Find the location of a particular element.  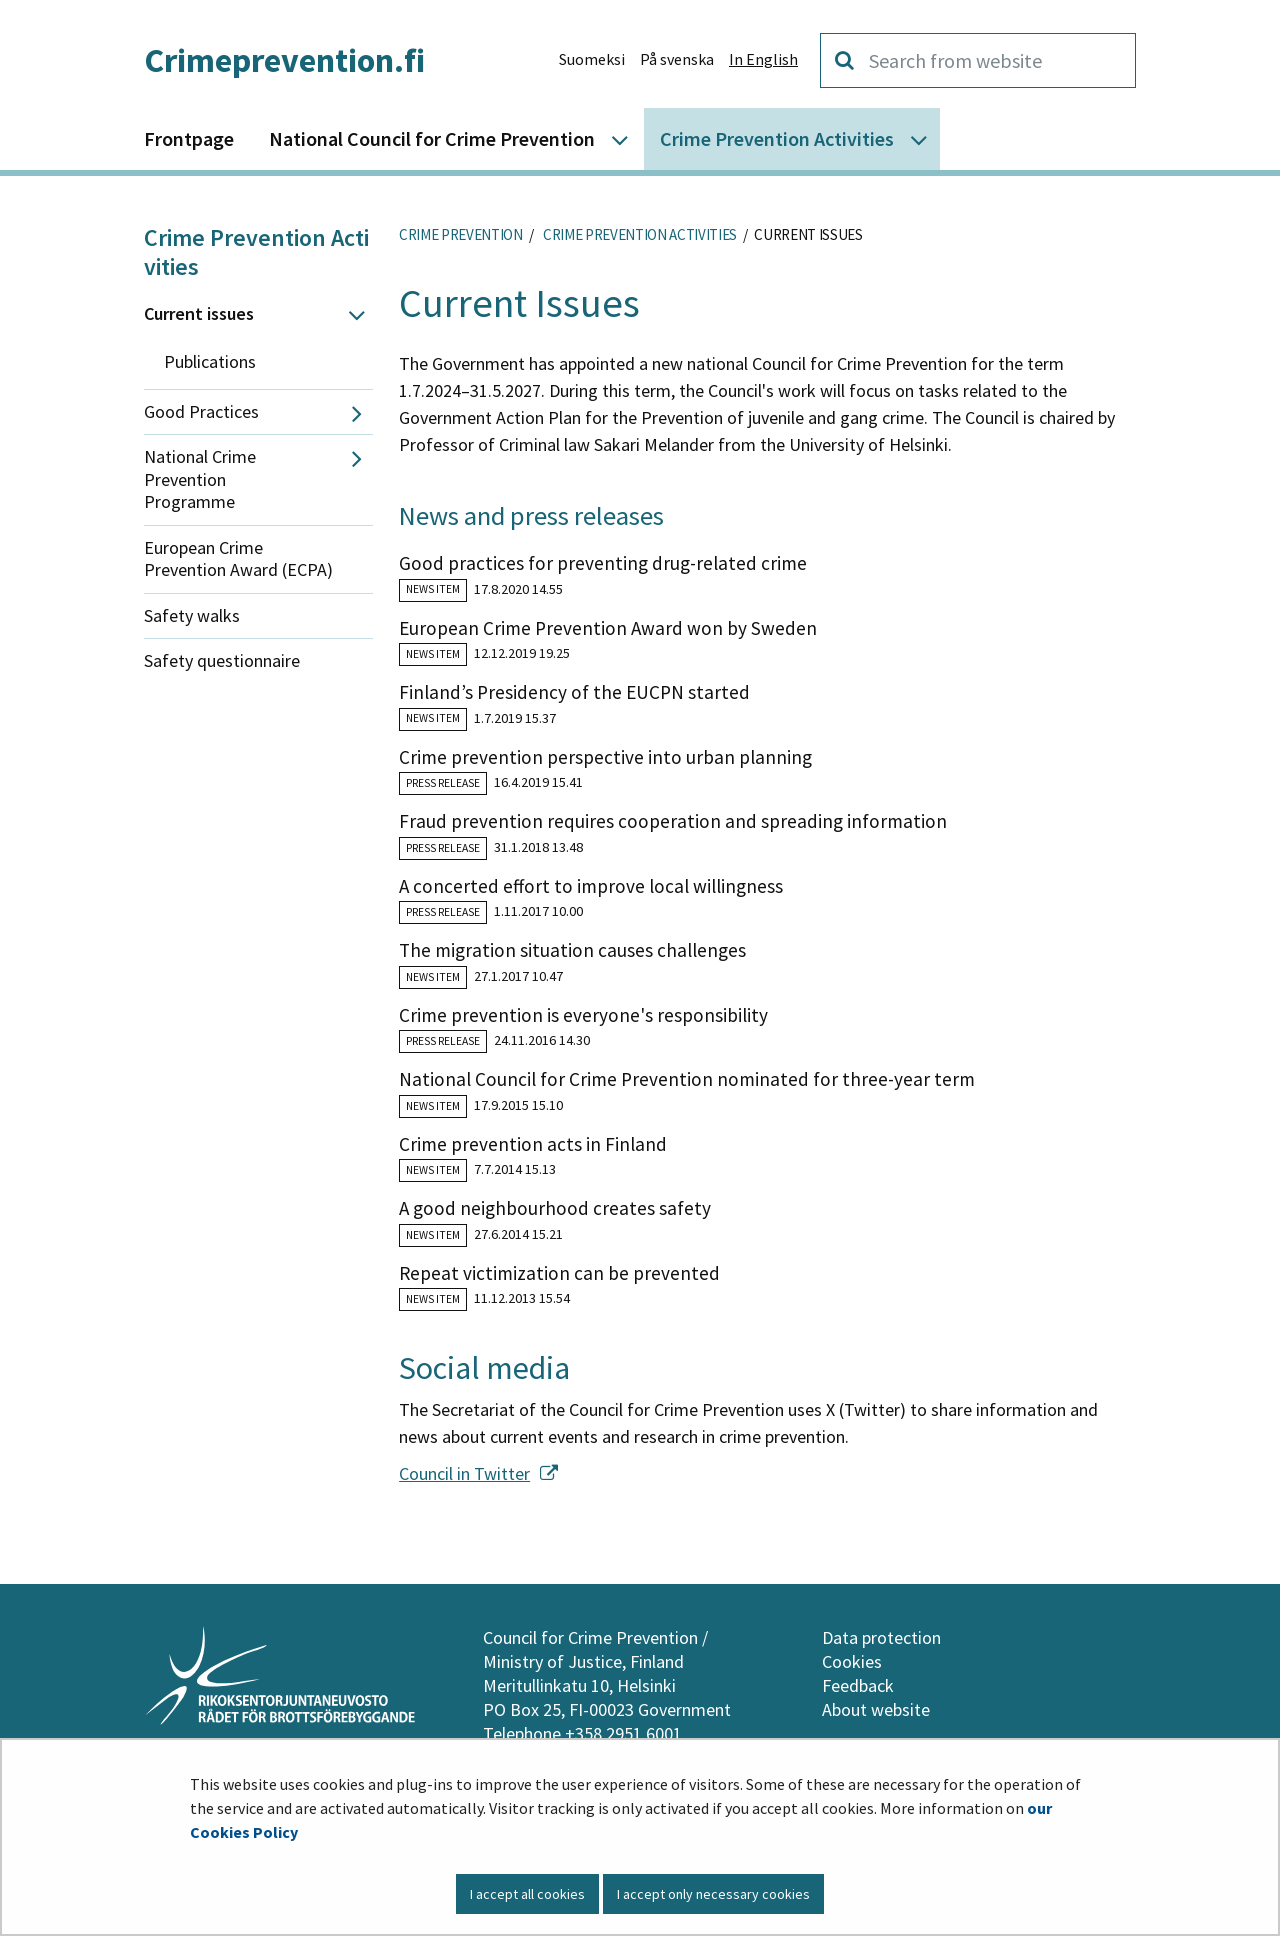

Safety questionnaire is located at coordinates (222, 660).